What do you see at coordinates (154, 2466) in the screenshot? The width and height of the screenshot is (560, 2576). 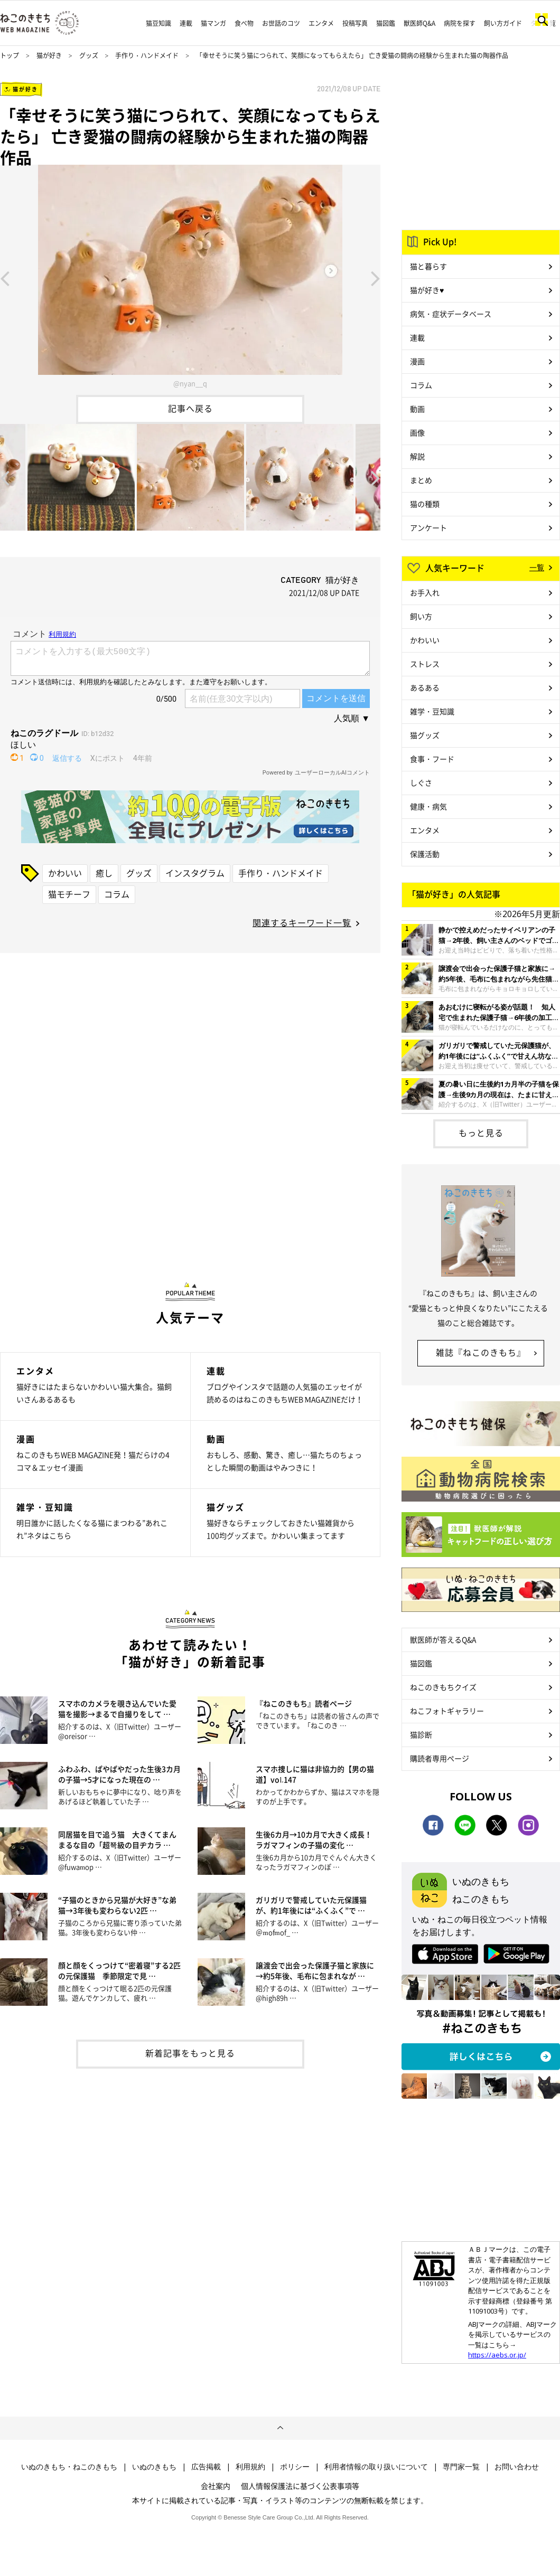 I see `いぬのきもち` at bounding box center [154, 2466].